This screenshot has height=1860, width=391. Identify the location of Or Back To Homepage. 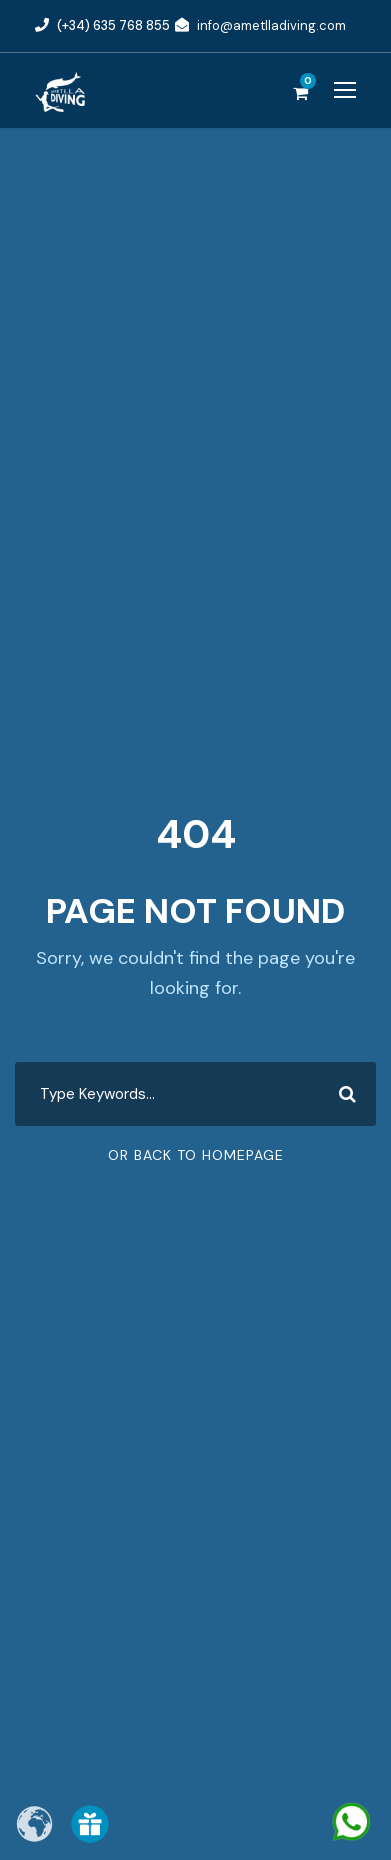
(196, 1155).